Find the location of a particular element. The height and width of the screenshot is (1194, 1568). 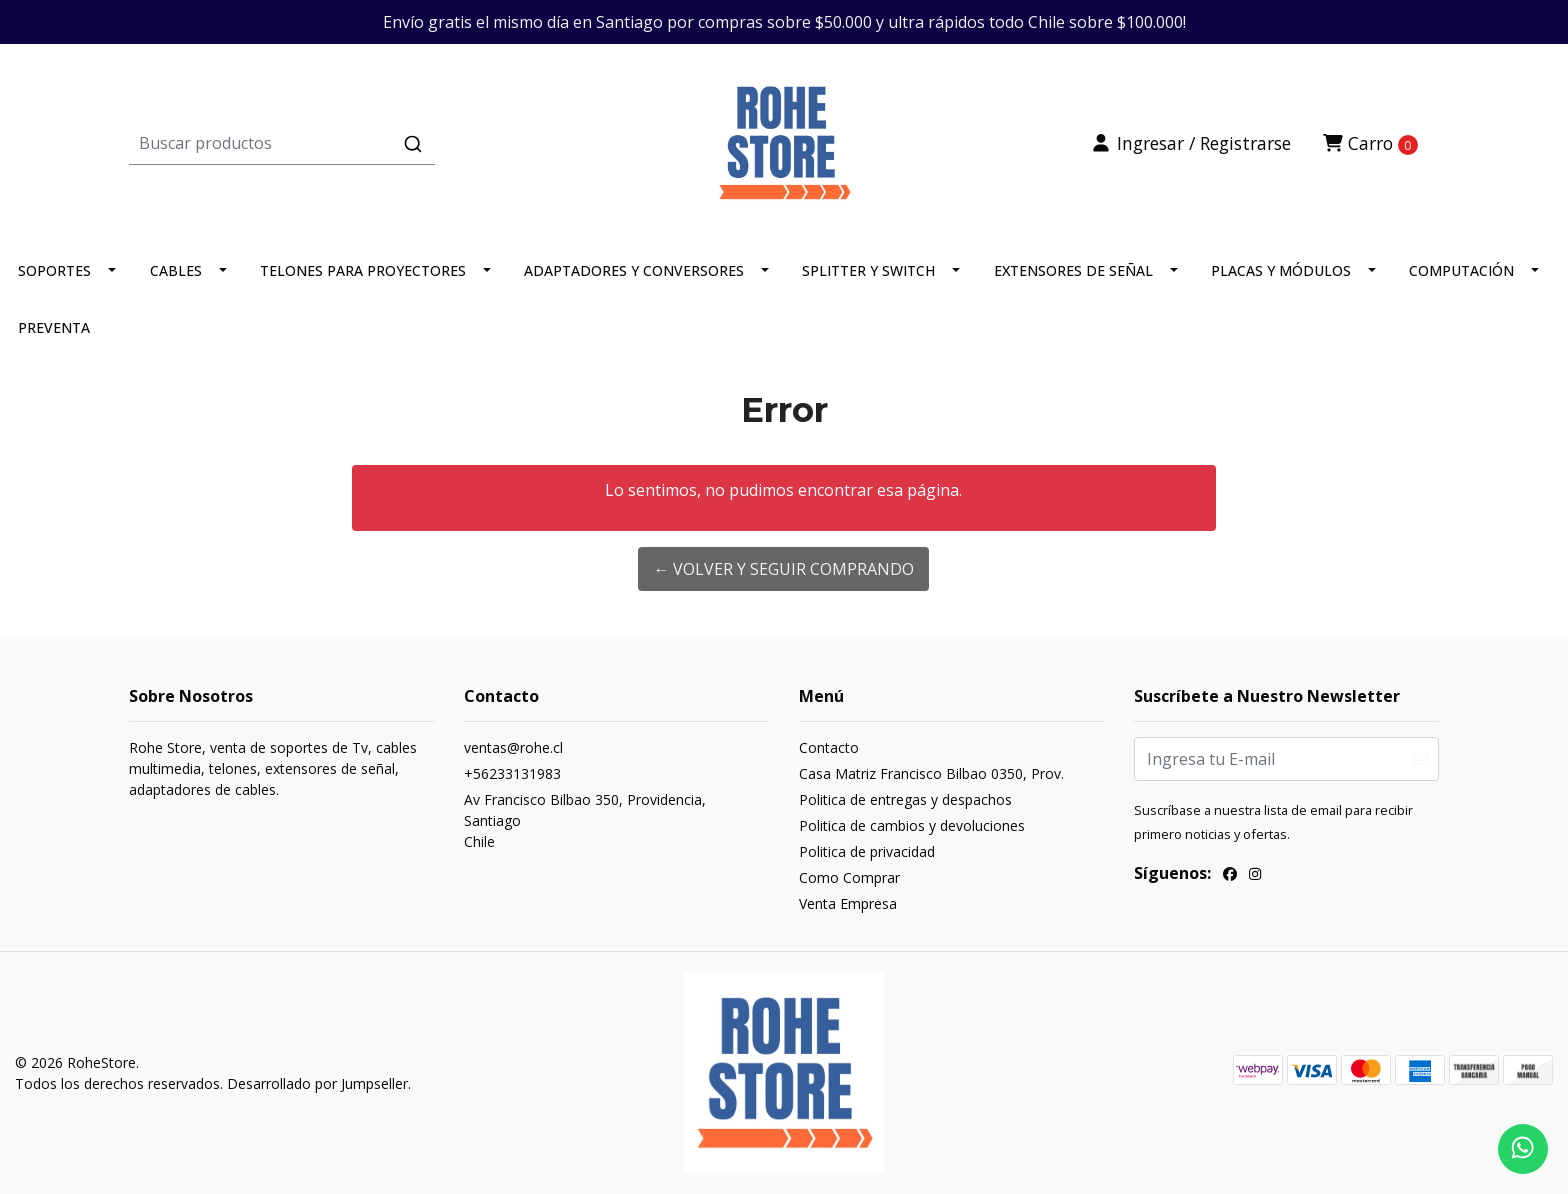

PLACAS Y MÓDULOS is located at coordinates (1281, 270).